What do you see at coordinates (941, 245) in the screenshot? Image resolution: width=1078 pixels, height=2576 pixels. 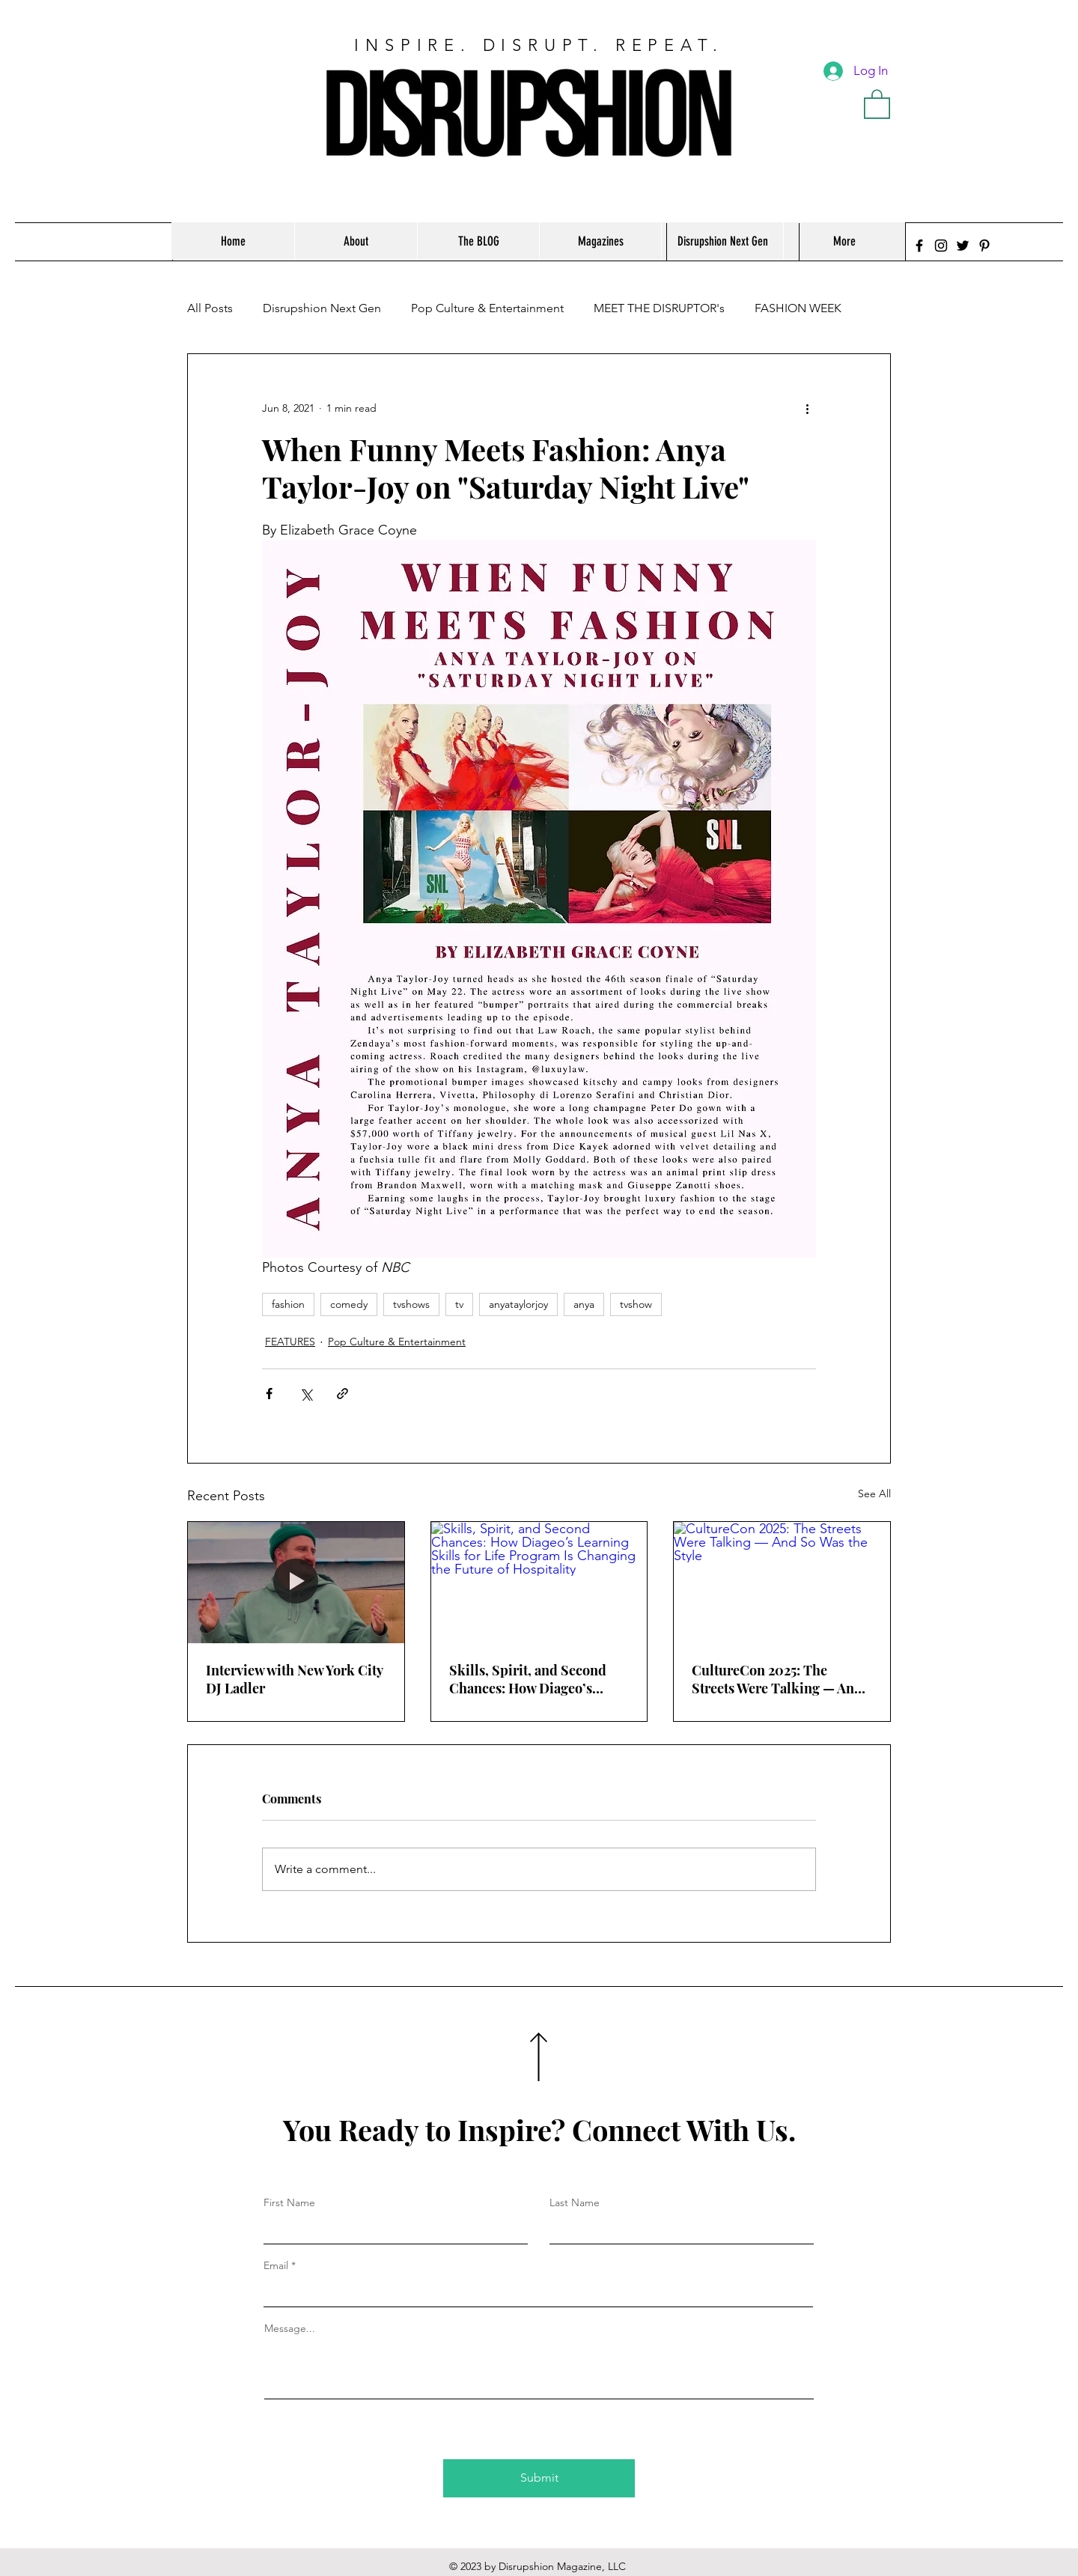 I see `[Instagram]` at bounding box center [941, 245].